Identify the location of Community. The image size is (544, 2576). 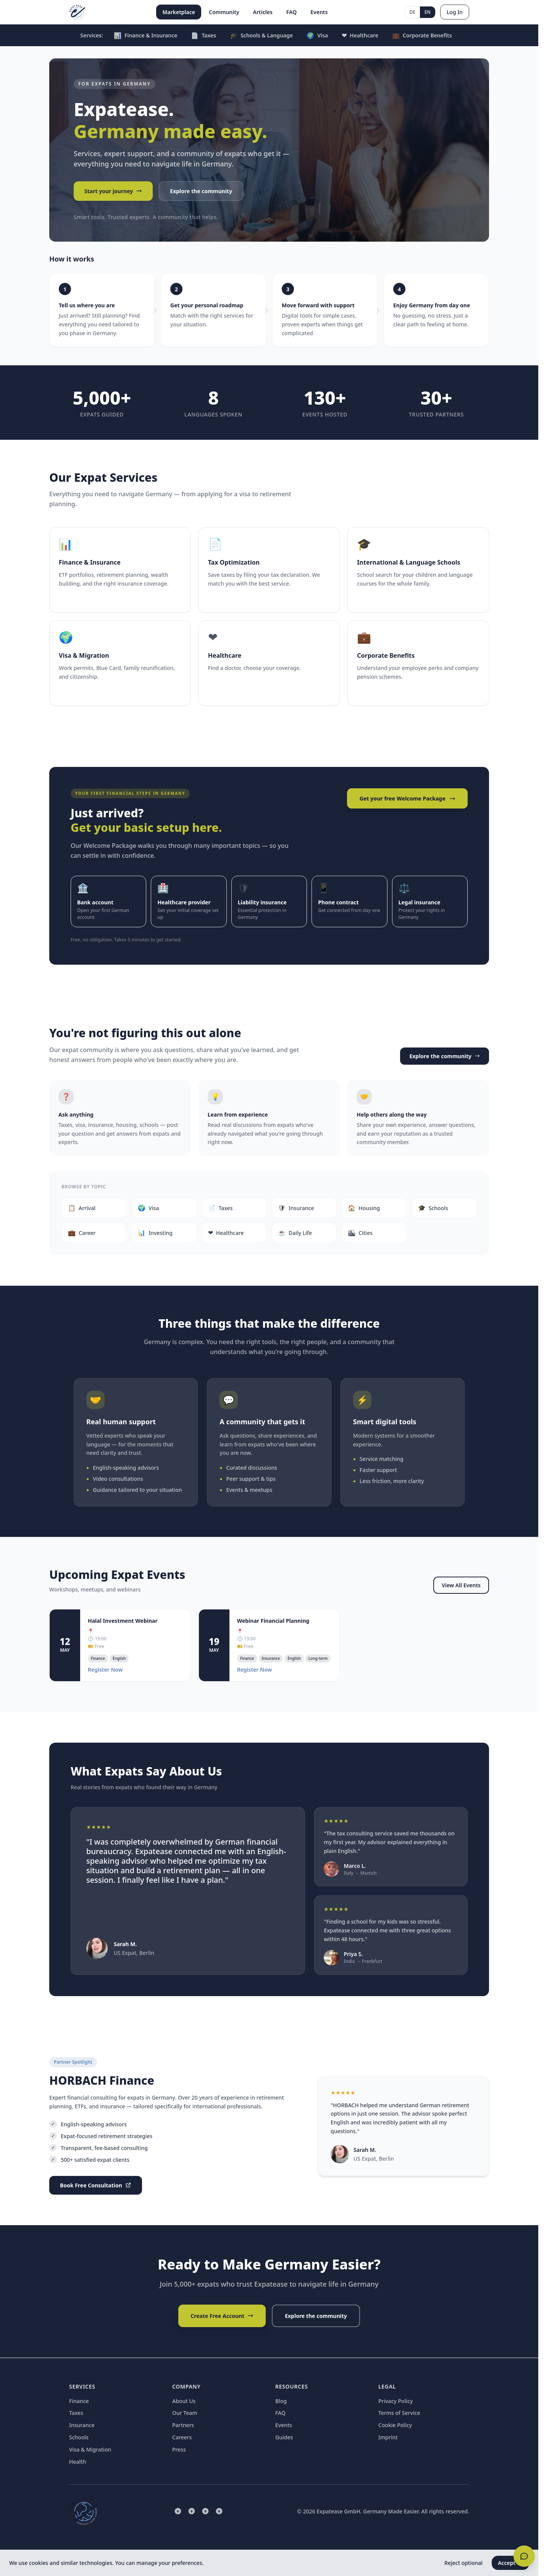
(224, 12).